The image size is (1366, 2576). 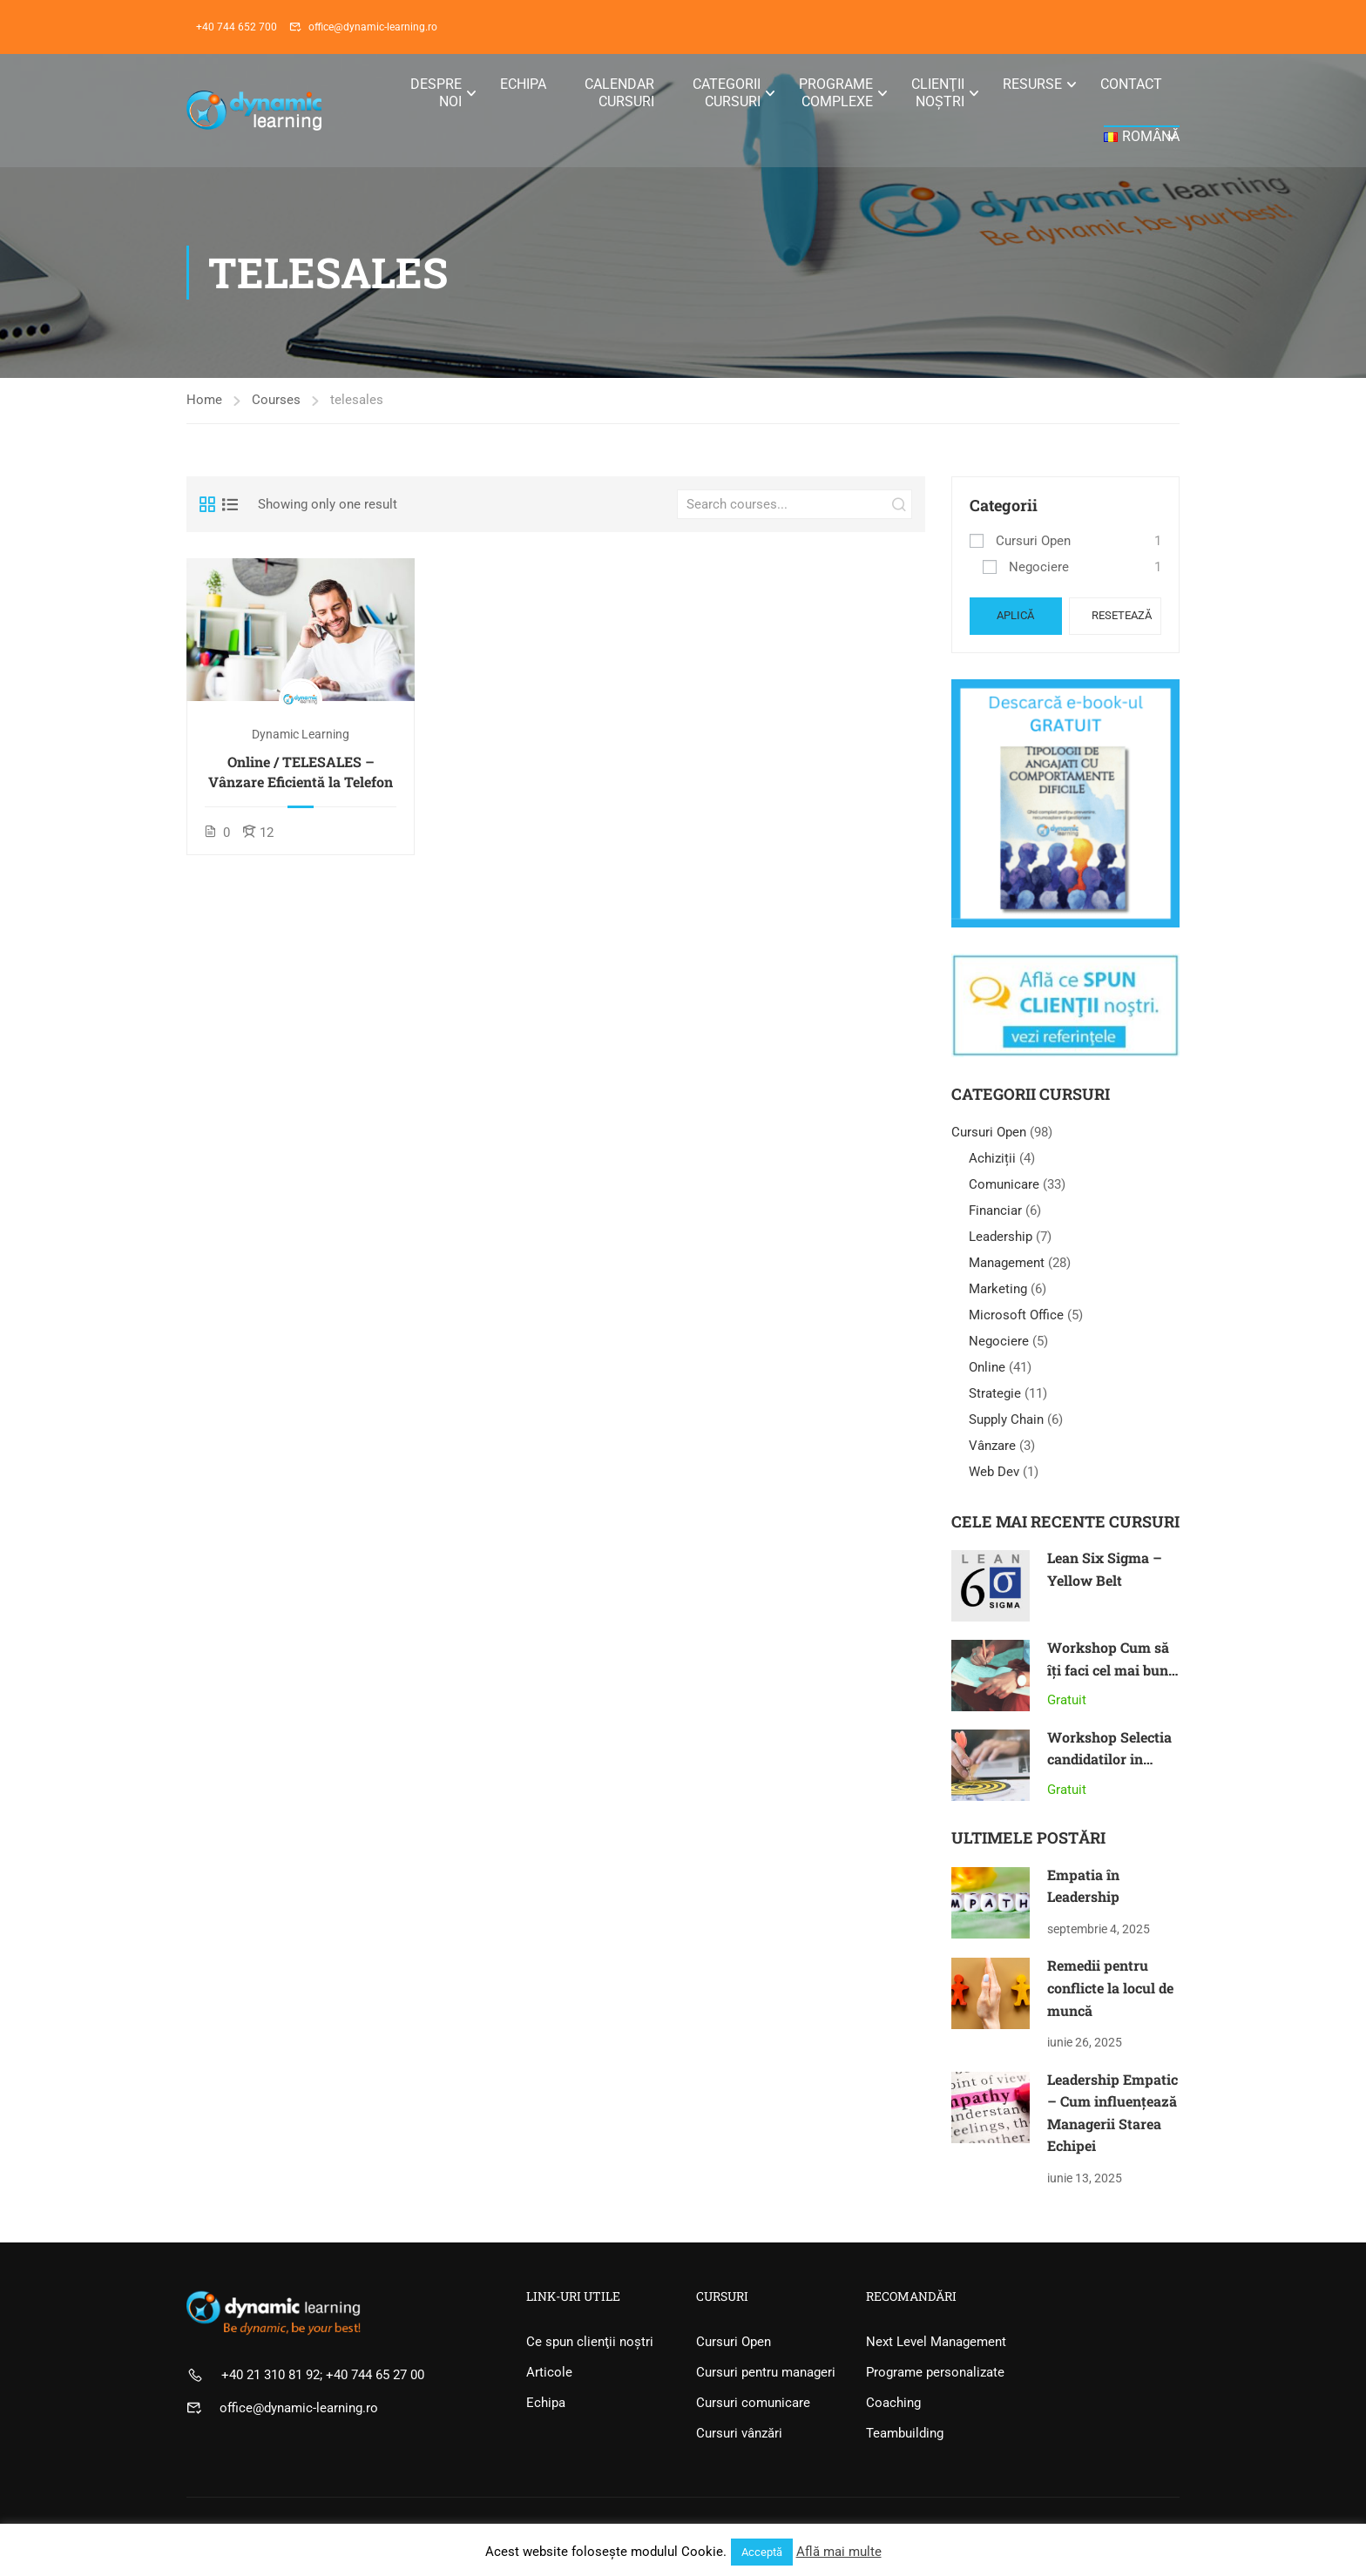 What do you see at coordinates (619, 93) in the screenshot?
I see `Calendar Cursuri` at bounding box center [619, 93].